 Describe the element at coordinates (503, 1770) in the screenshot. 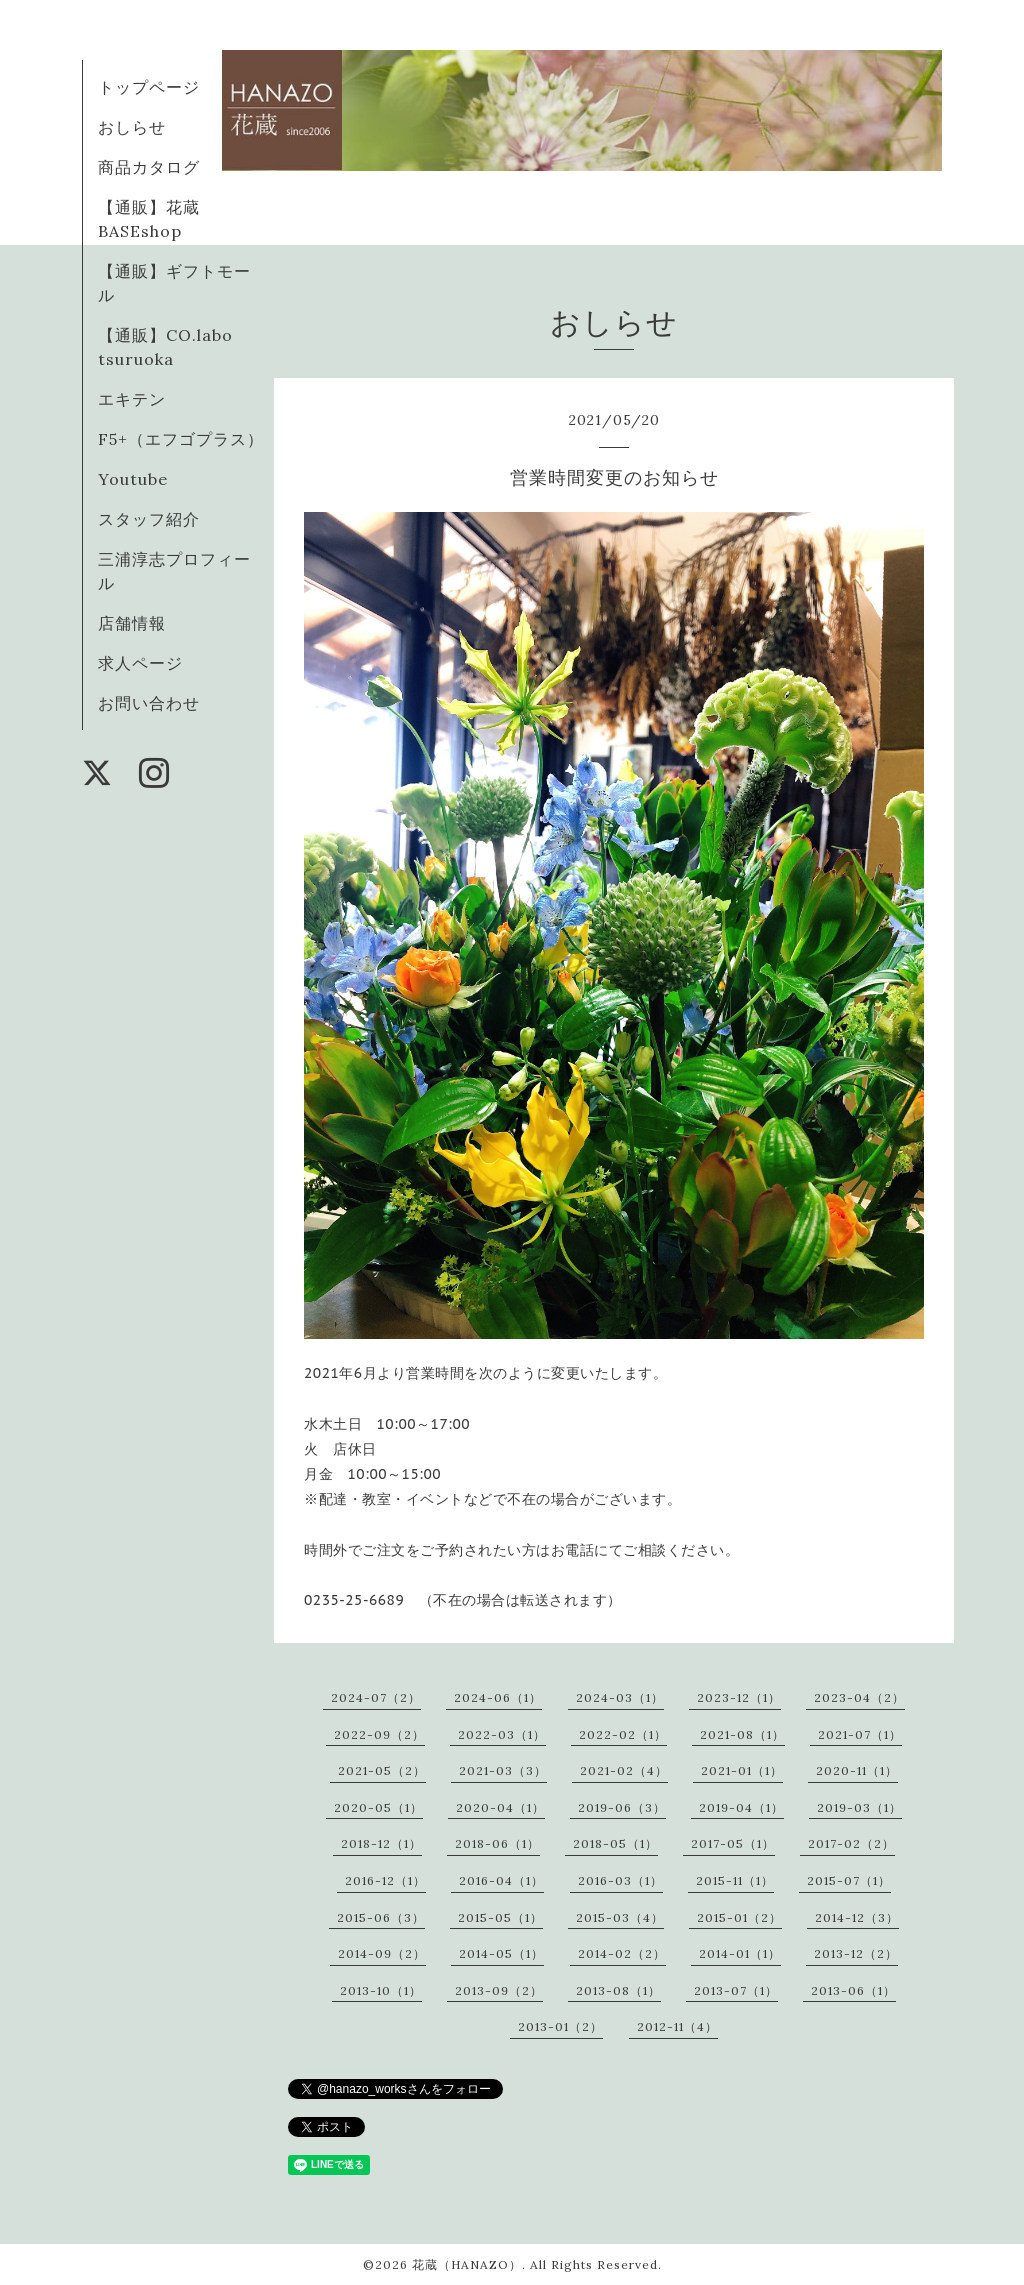

I see `2021-03（3）` at that location.